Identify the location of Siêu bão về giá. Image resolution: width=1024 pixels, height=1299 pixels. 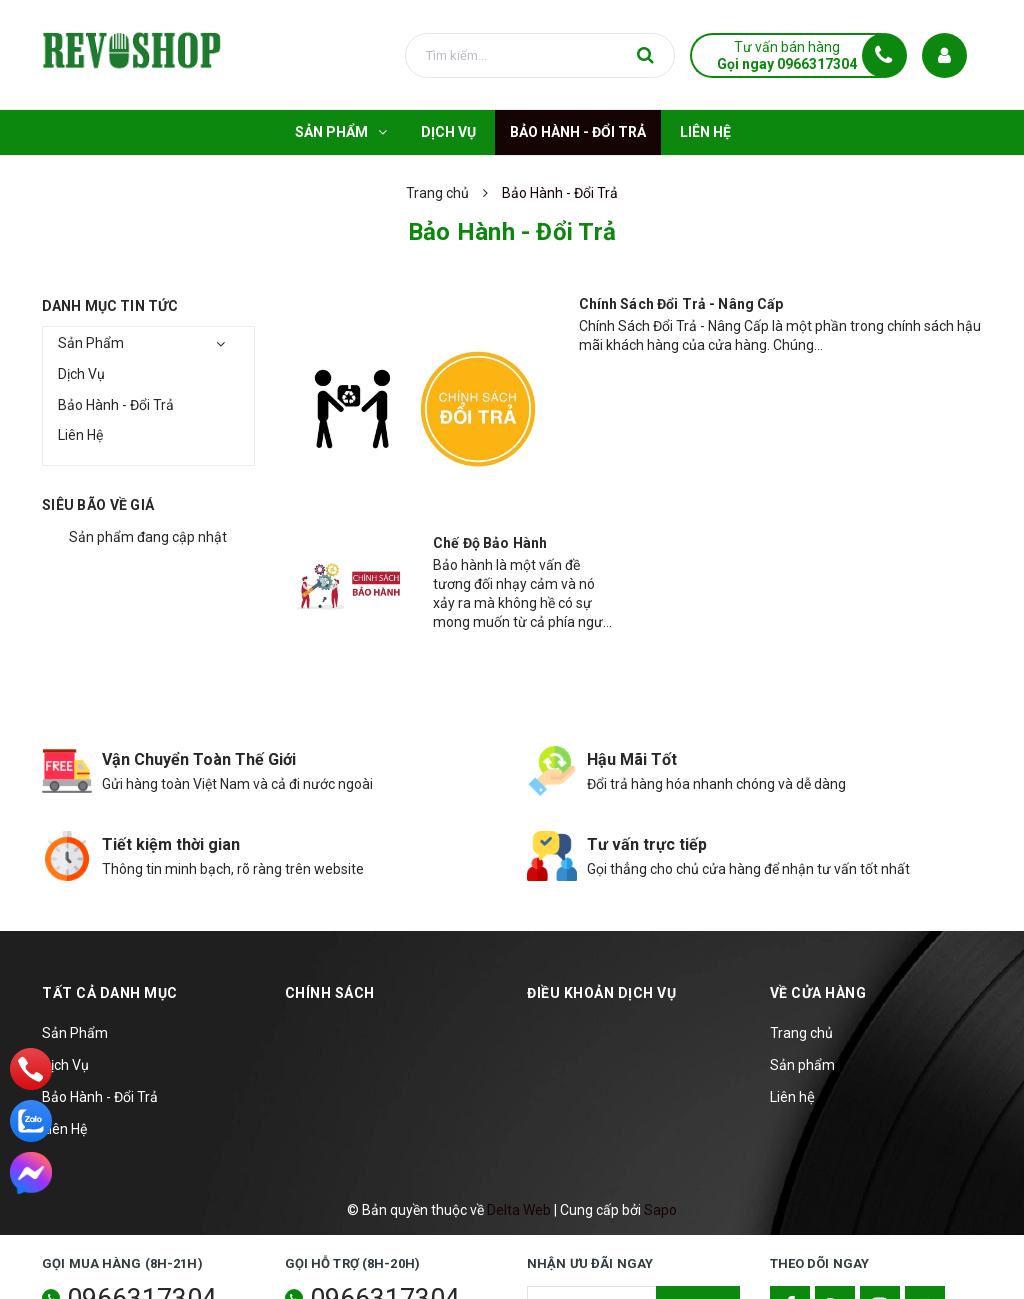
(98, 505).